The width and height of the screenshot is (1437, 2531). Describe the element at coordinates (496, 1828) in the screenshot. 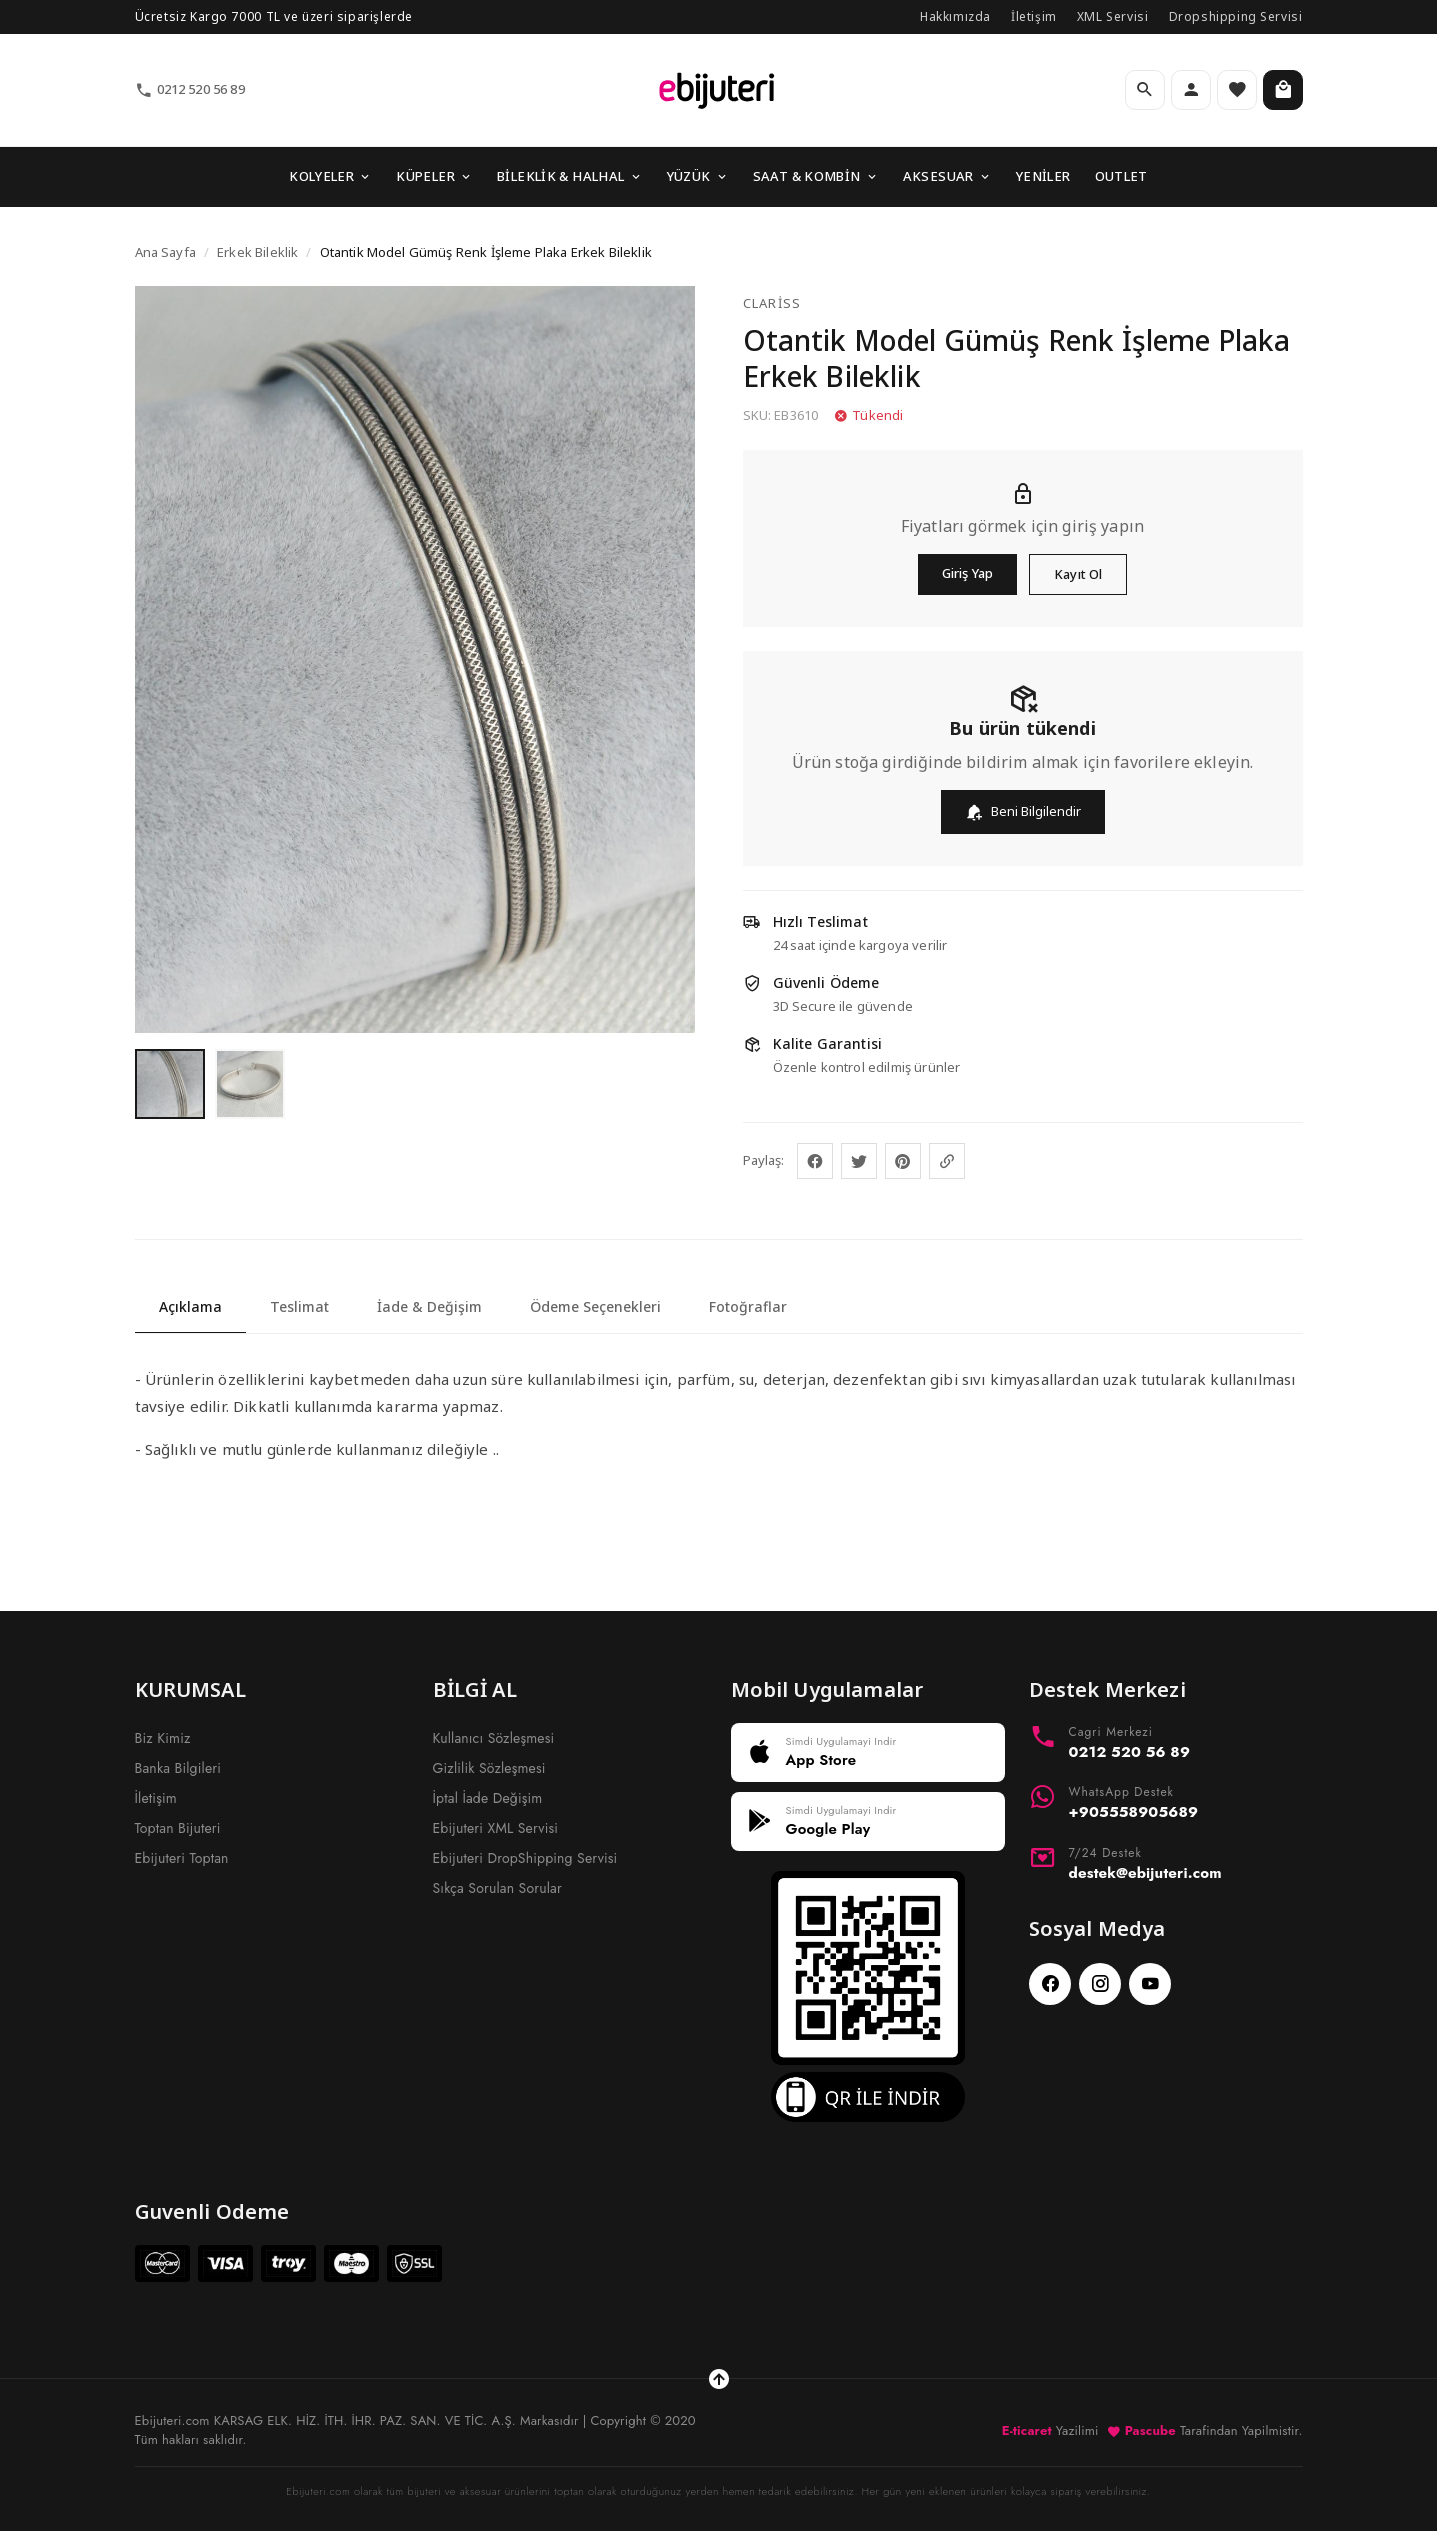

I see `Ebijuteri XML Servisi` at that location.